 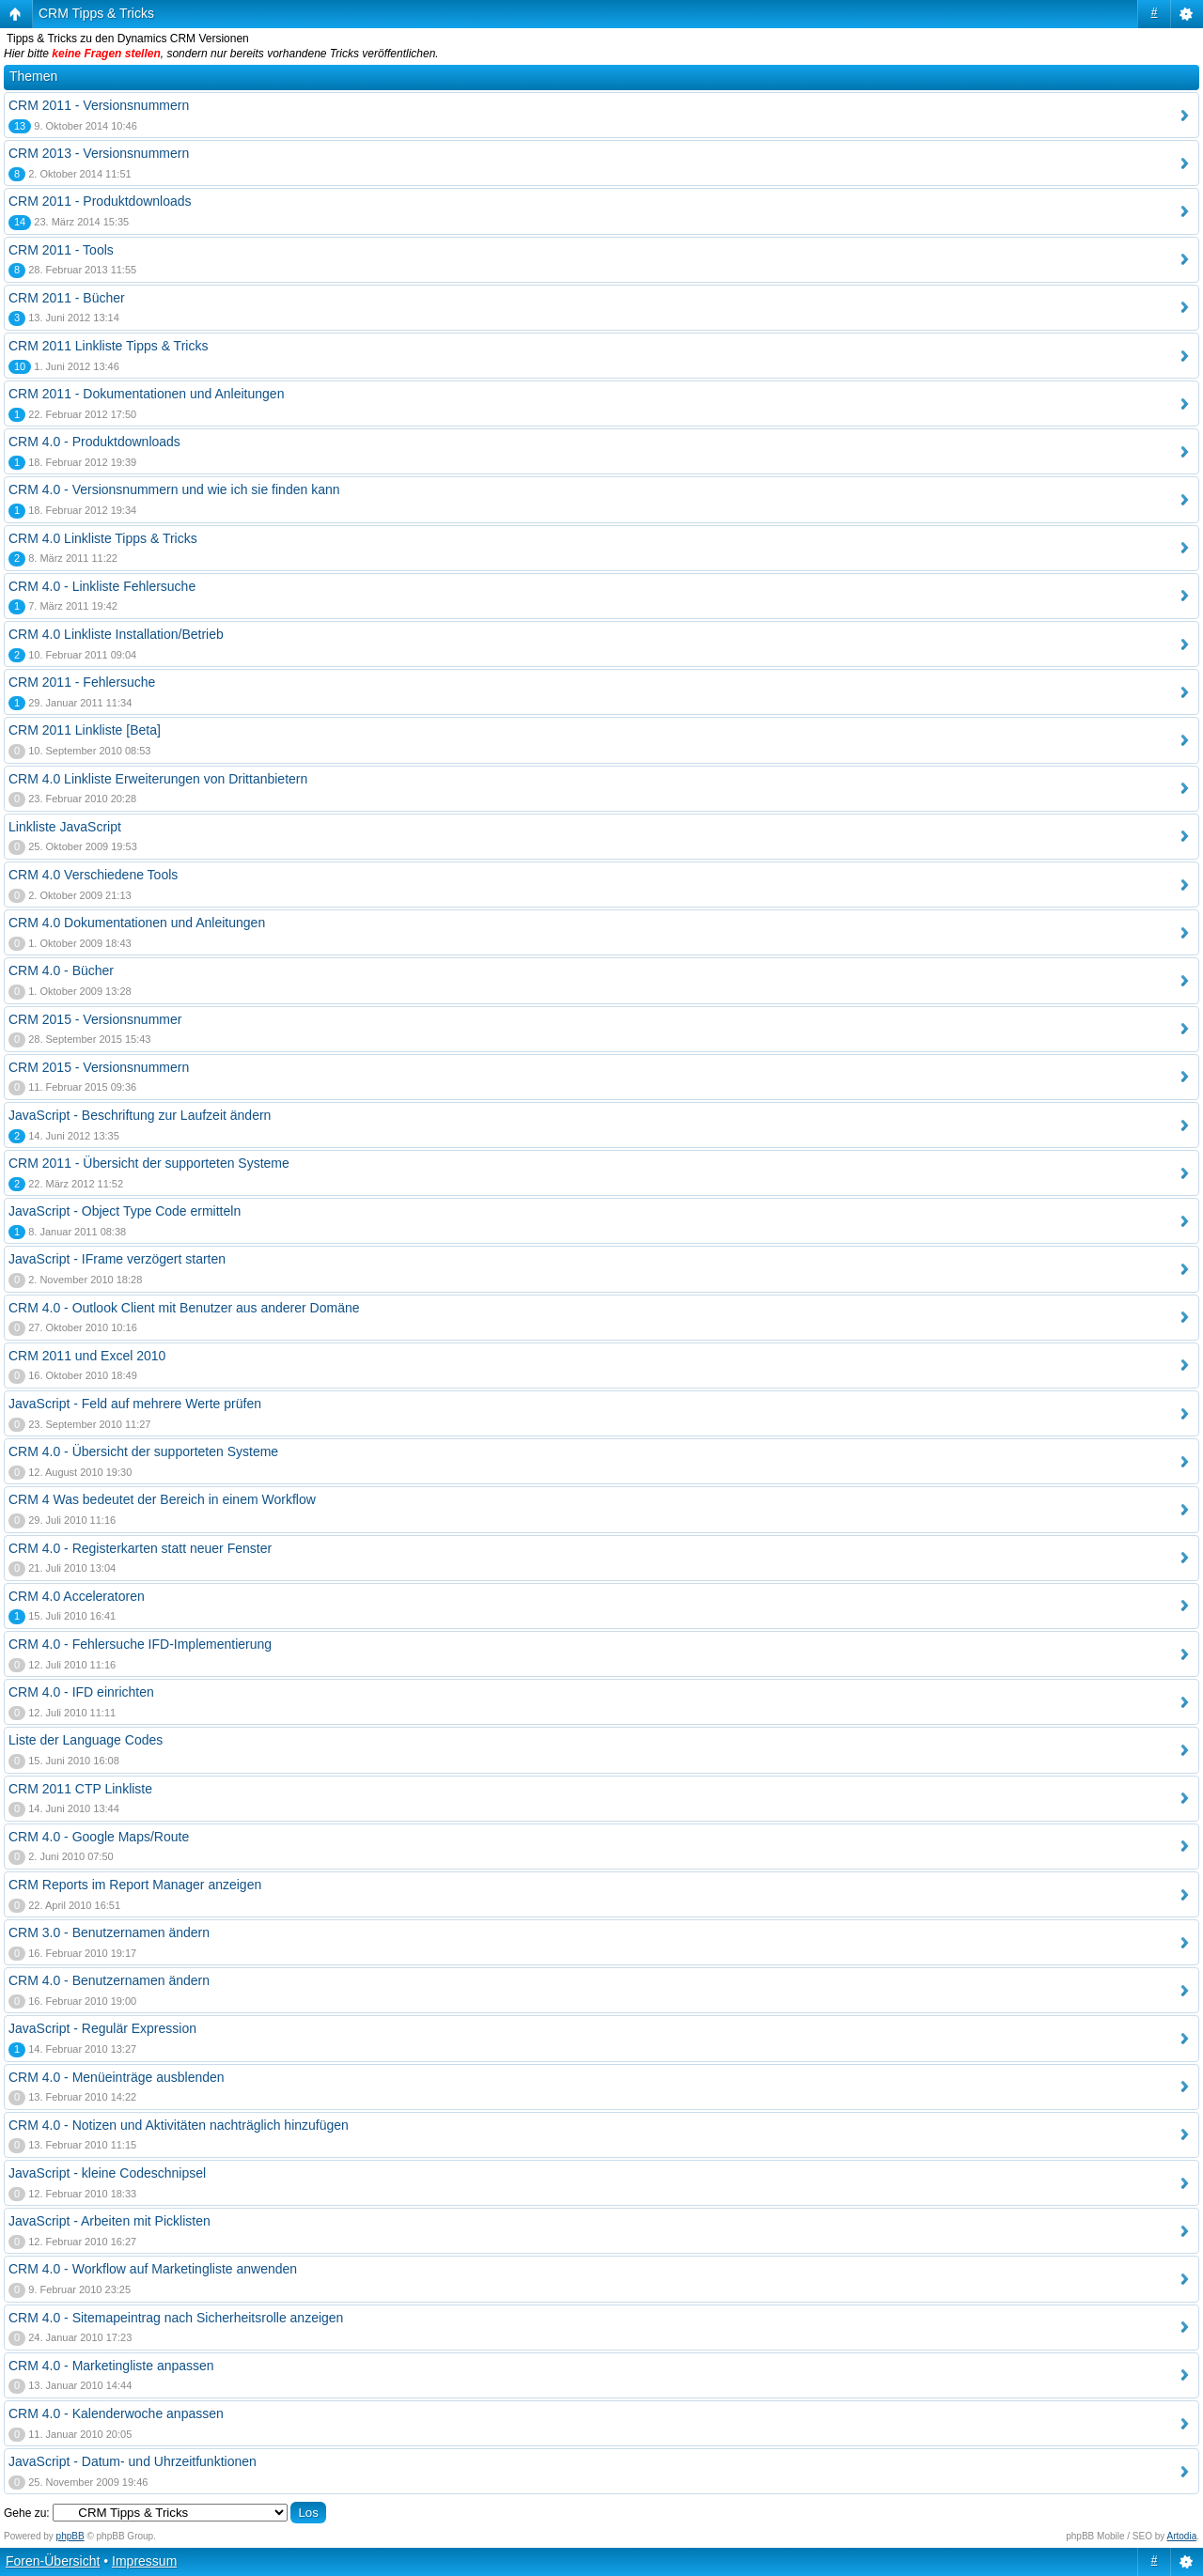 I want to click on CRM 4.0 - Fehlersuche IFD-Implementierung, so click(x=140, y=1644).